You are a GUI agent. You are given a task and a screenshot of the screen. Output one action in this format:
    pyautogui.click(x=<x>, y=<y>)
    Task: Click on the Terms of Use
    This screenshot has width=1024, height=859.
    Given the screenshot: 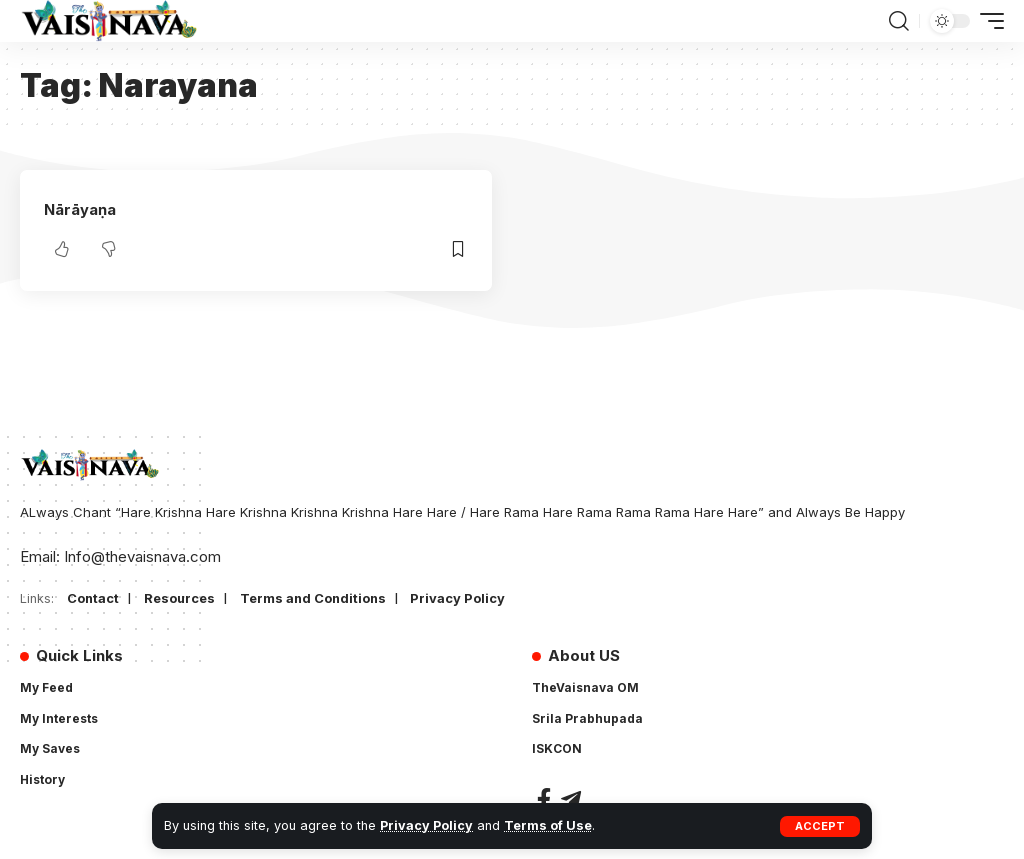 What is the action you would take?
    pyautogui.click(x=548, y=825)
    